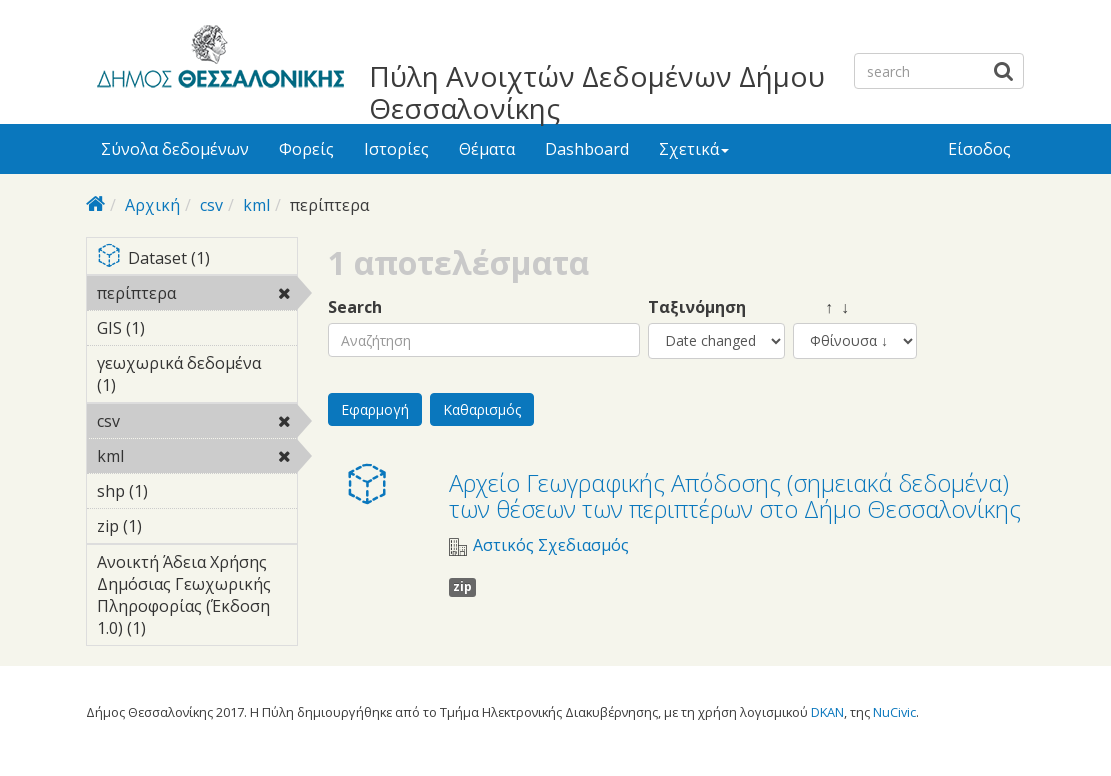  Describe the element at coordinates (152, 205) in the screenshot. I see `Αρχική` at that location.